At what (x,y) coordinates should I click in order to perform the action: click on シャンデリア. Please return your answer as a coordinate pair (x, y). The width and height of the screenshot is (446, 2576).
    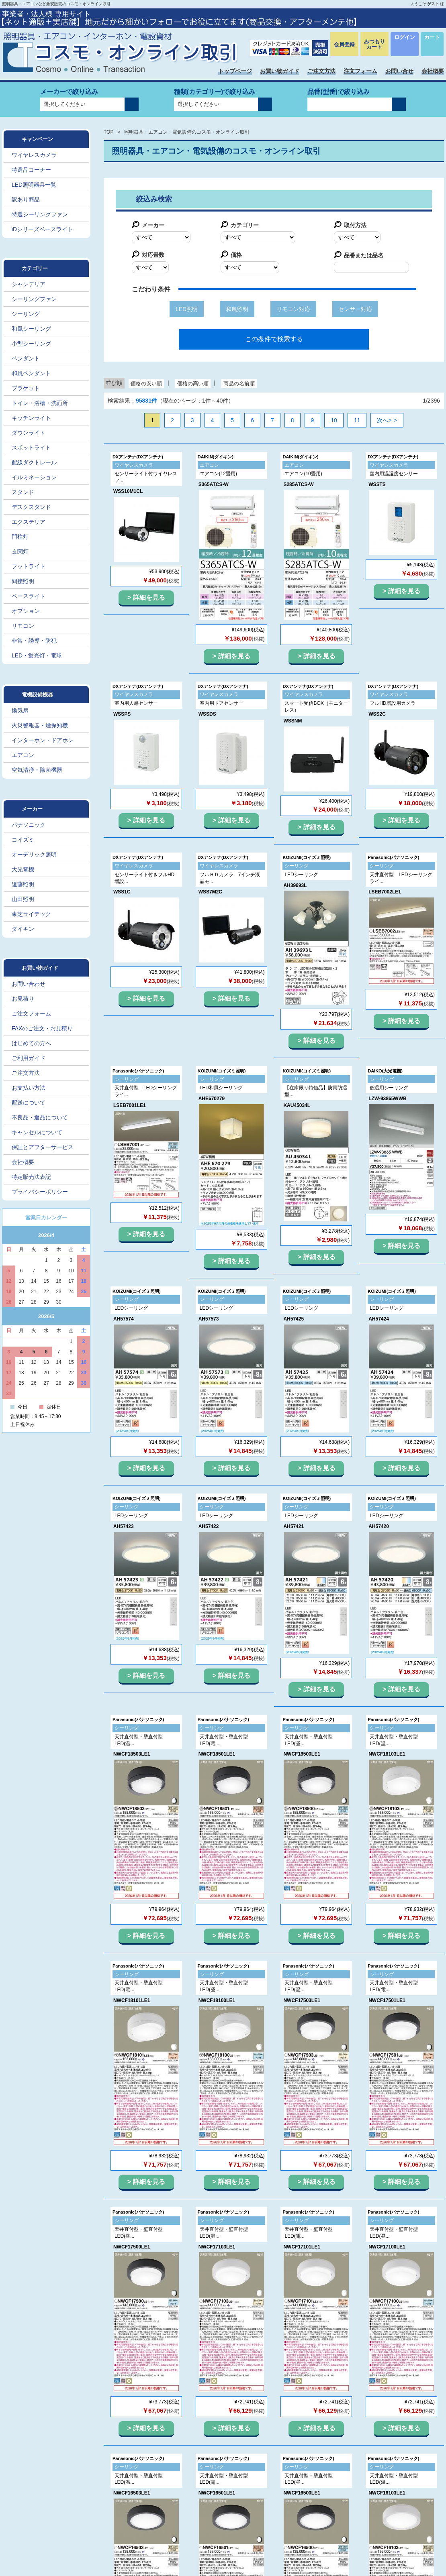
    Looking at the image, I should click on (28, 284).